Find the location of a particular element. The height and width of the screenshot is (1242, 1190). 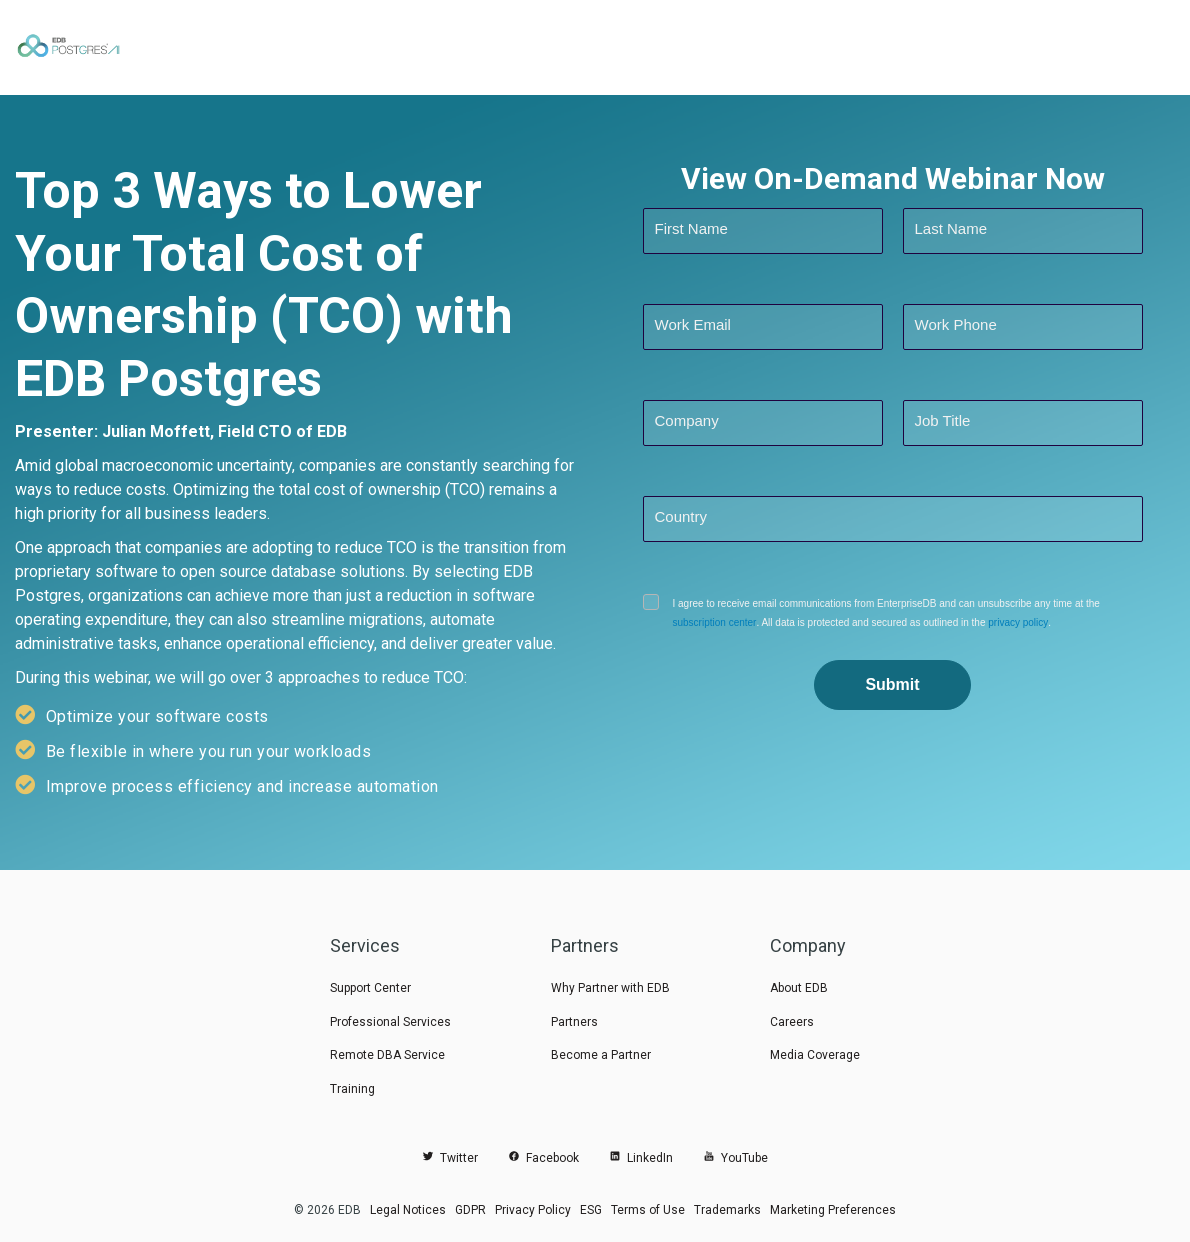

privacy policy is located at coordinates (1017, 622).